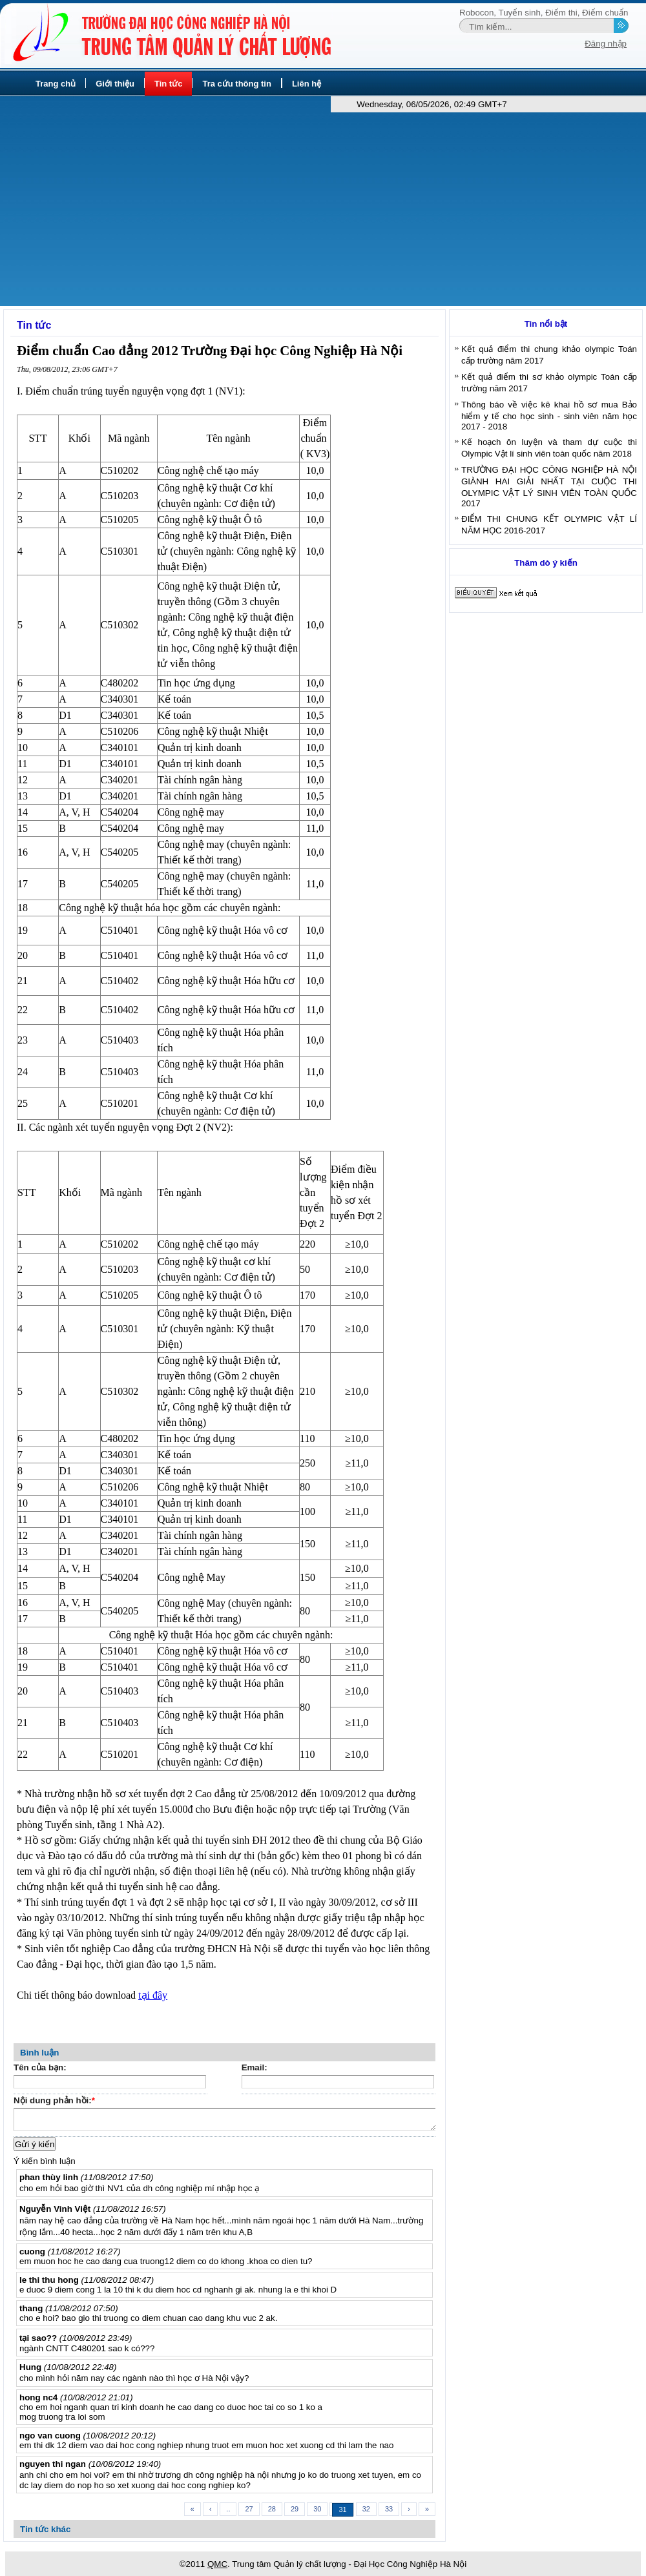 This screenshot has width=646, height=2576. What do you see at coordinates (228, 2509) in the screenshot?
I see `..` at bounding box center [228, 2509].